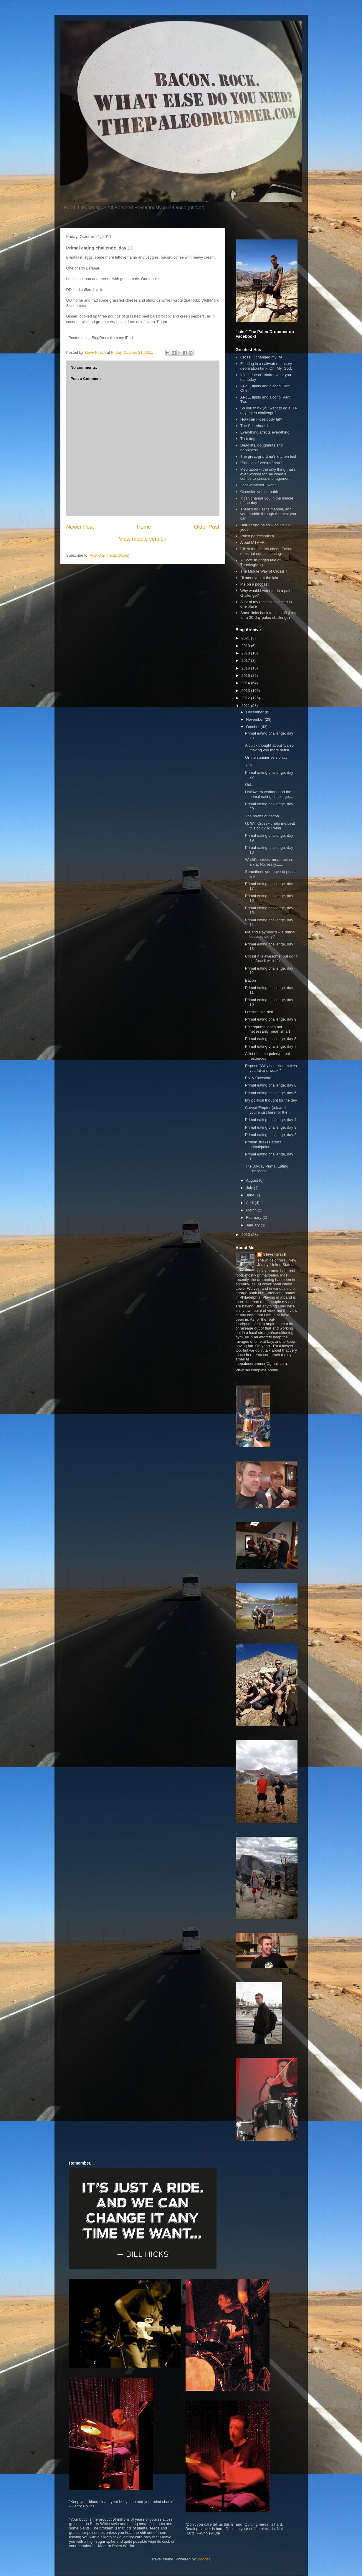 This screenshot has width=362, height=2576. I want to click on February, so click(254, 1217).